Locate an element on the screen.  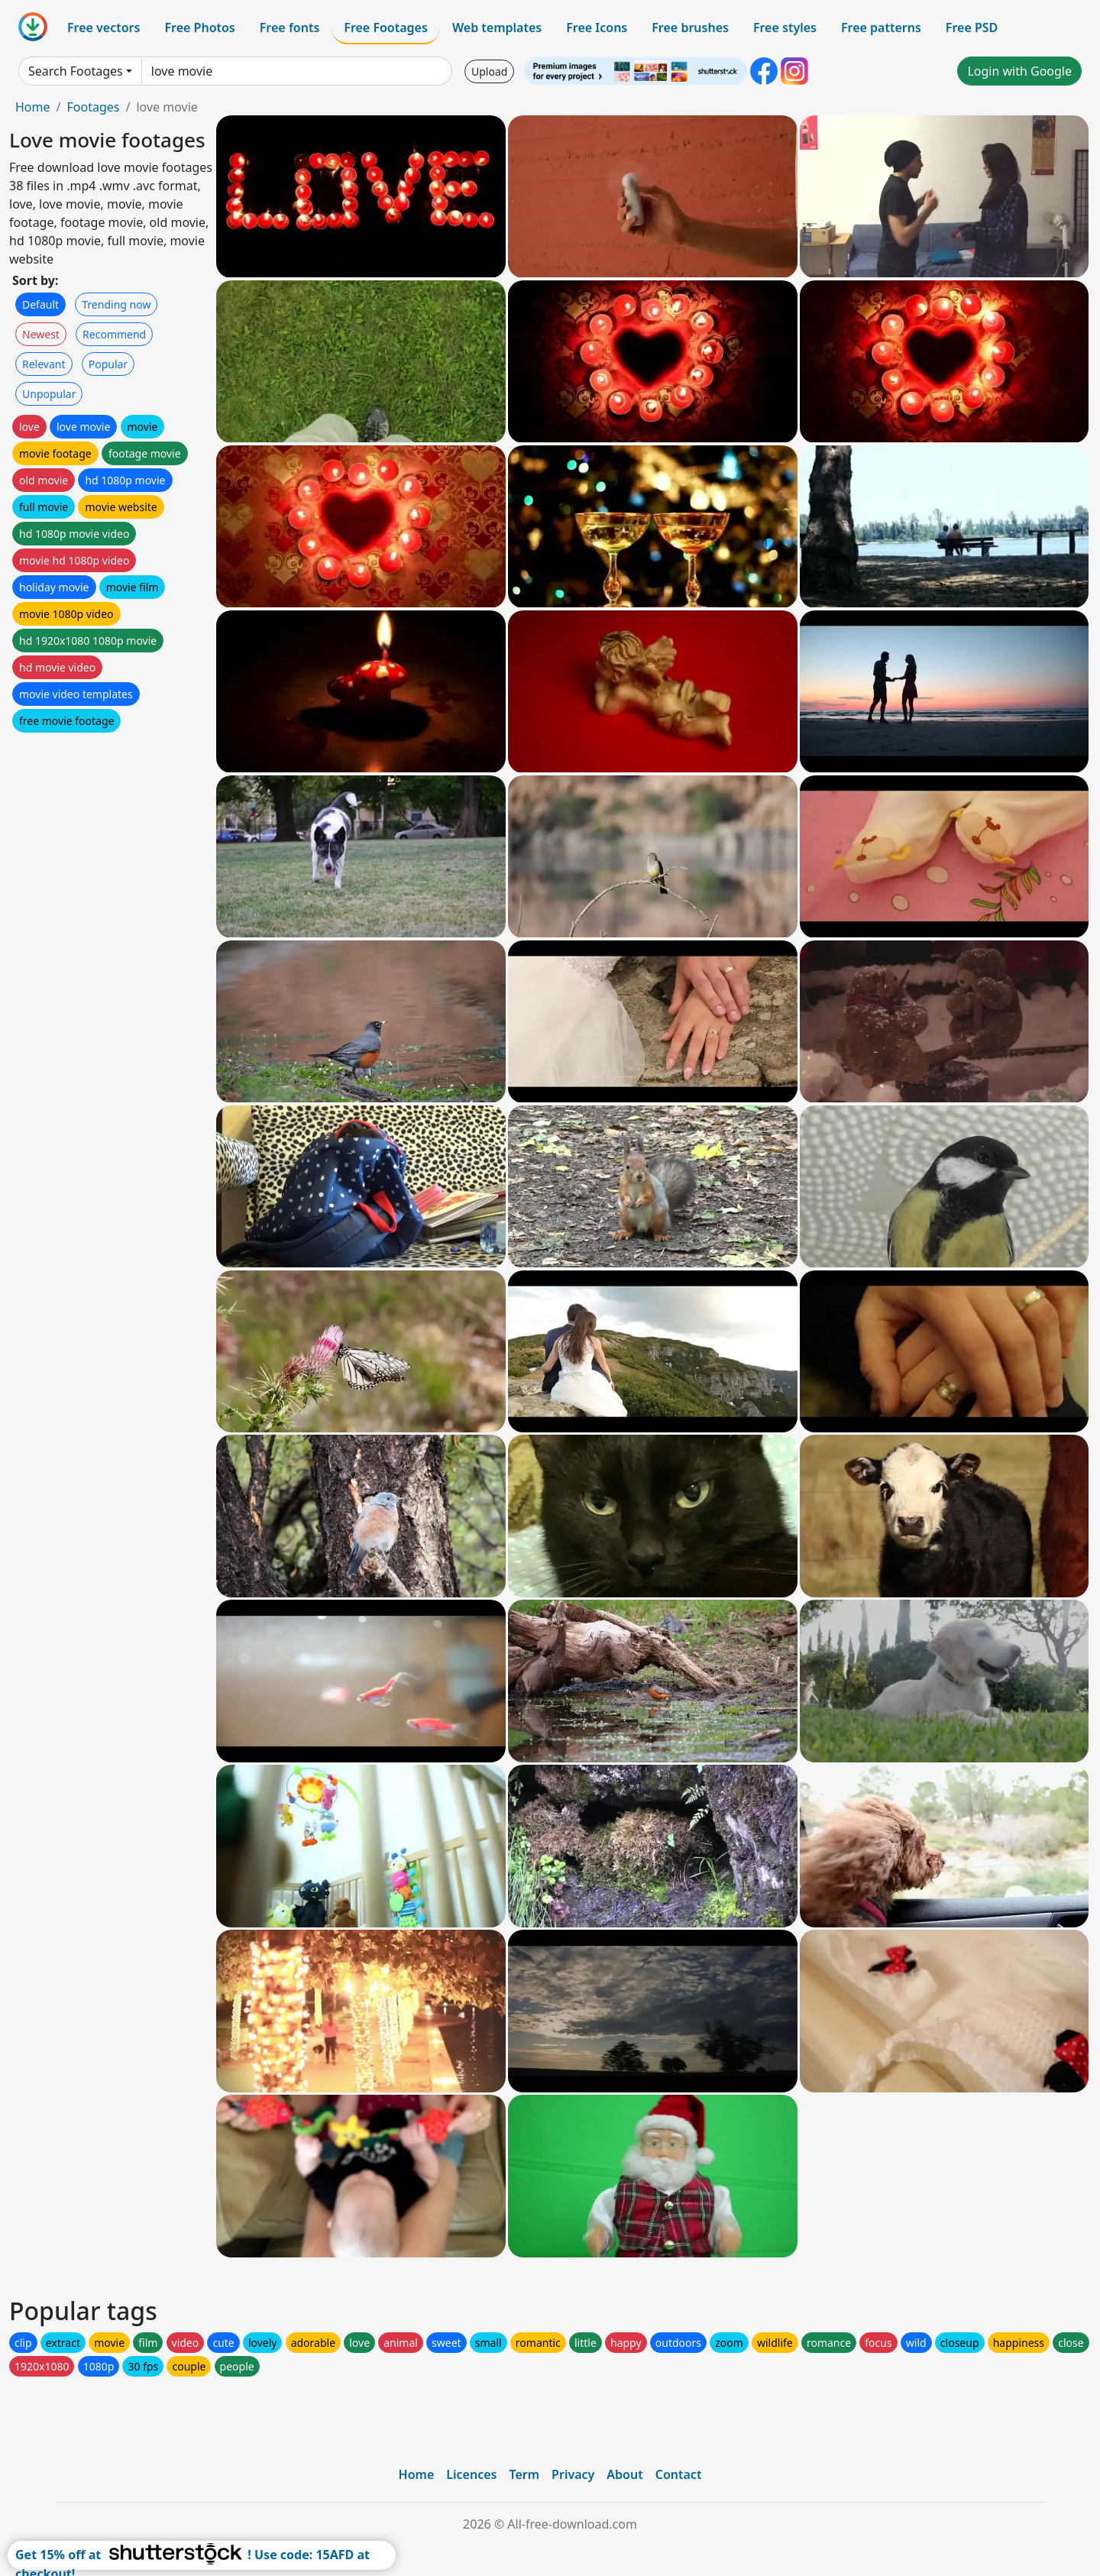
About is located at coordinates (624, 2474).